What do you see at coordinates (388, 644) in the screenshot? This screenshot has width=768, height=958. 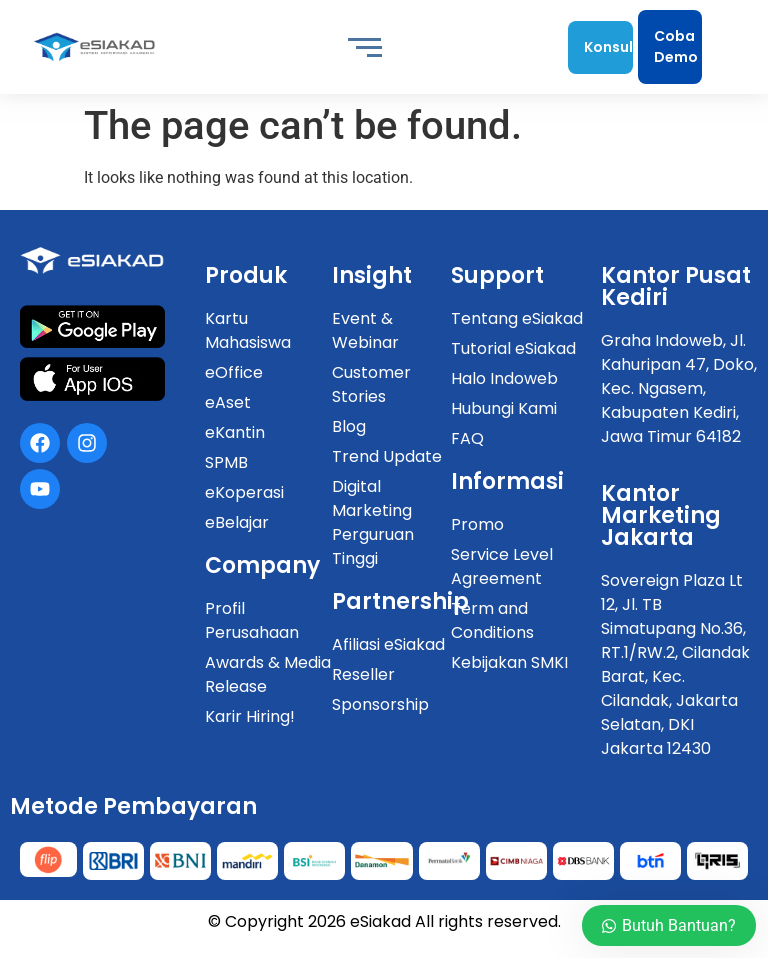 I see `Afiliasi eSiakad` at bounding box center [388, 644].